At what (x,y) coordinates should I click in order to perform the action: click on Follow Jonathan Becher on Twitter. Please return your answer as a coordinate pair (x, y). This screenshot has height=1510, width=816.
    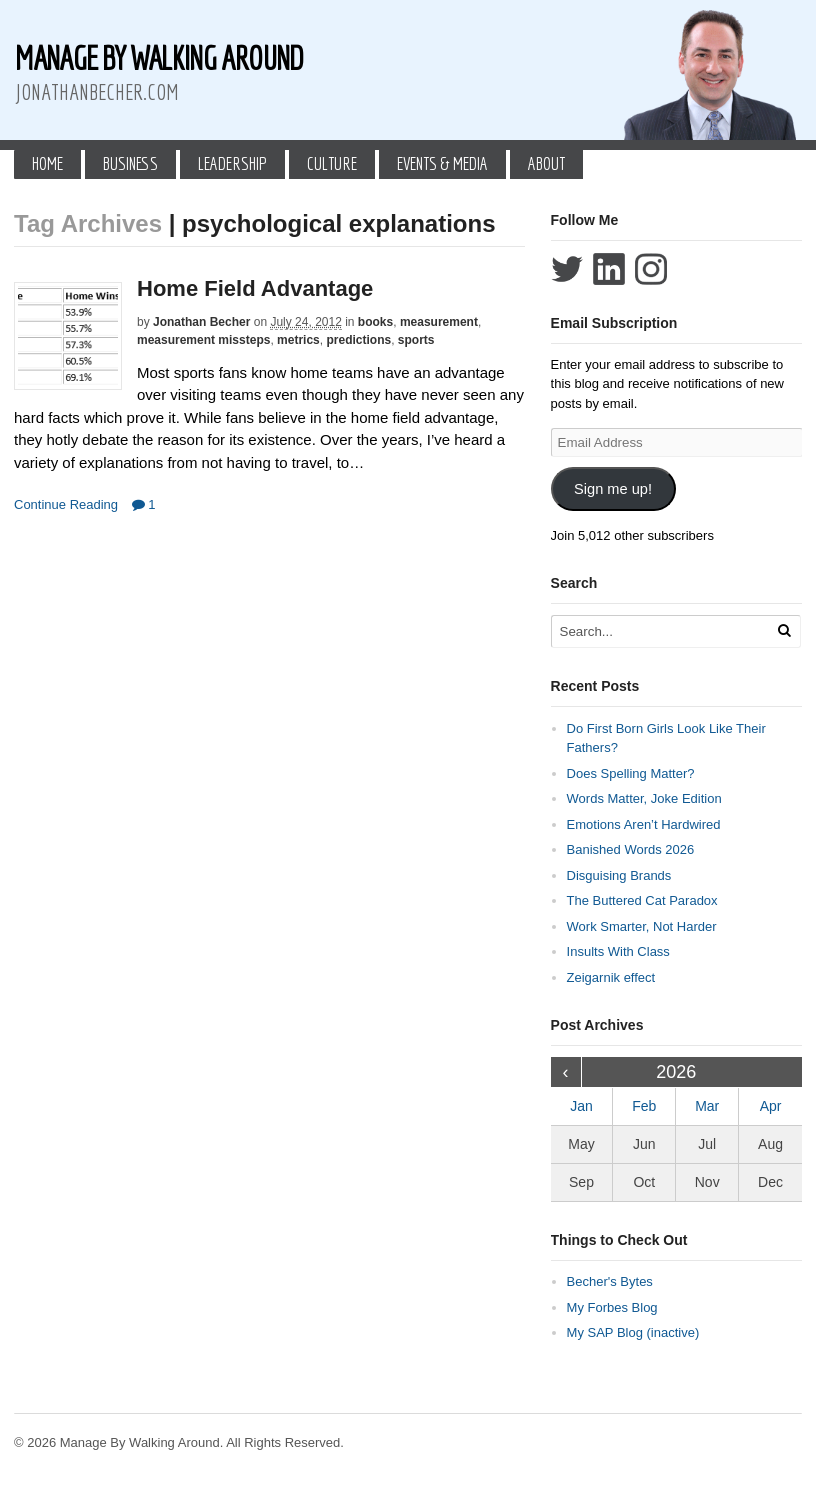
    Looking at the image, I should click on (567, 269).